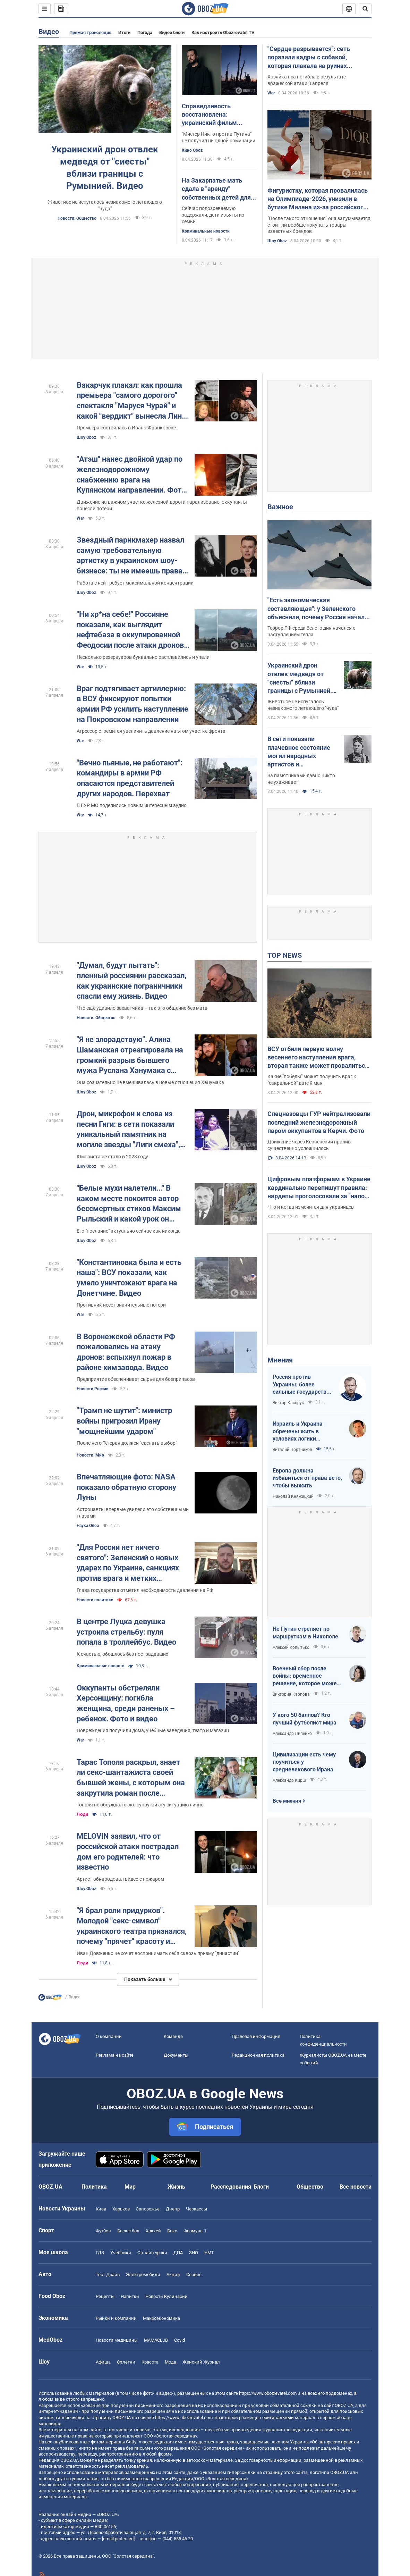 This screenshot has height=2576, width=410. What do you see at coordinates (120, 1879) in the screenshot?
I see `Артист обнародовал видео с пожаром` at bounding box center [120, 1879].